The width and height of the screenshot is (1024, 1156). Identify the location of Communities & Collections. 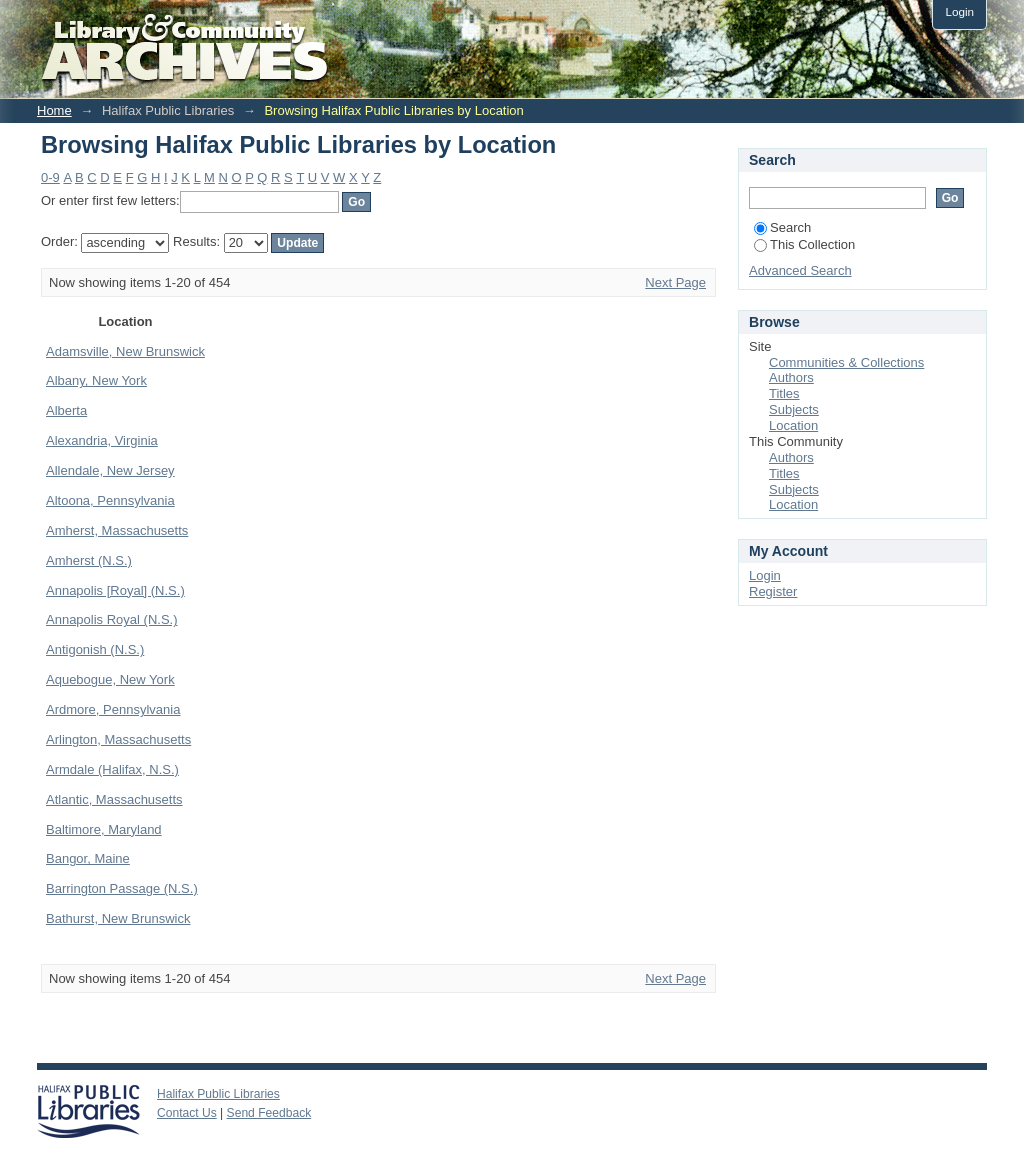
(846, 362).